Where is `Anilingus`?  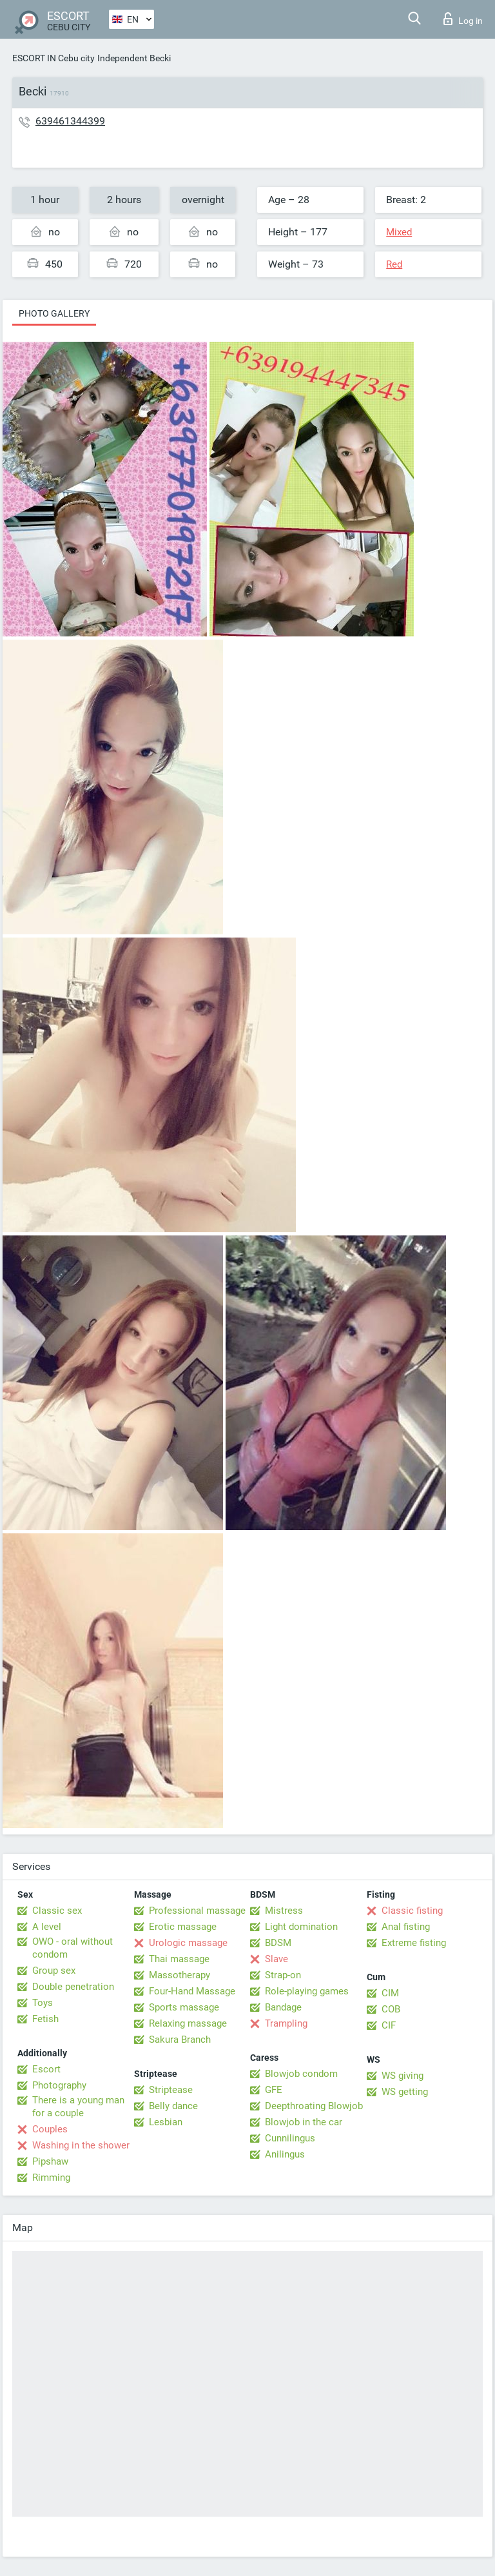
Anilingus is located at coordinates (285, 2154).